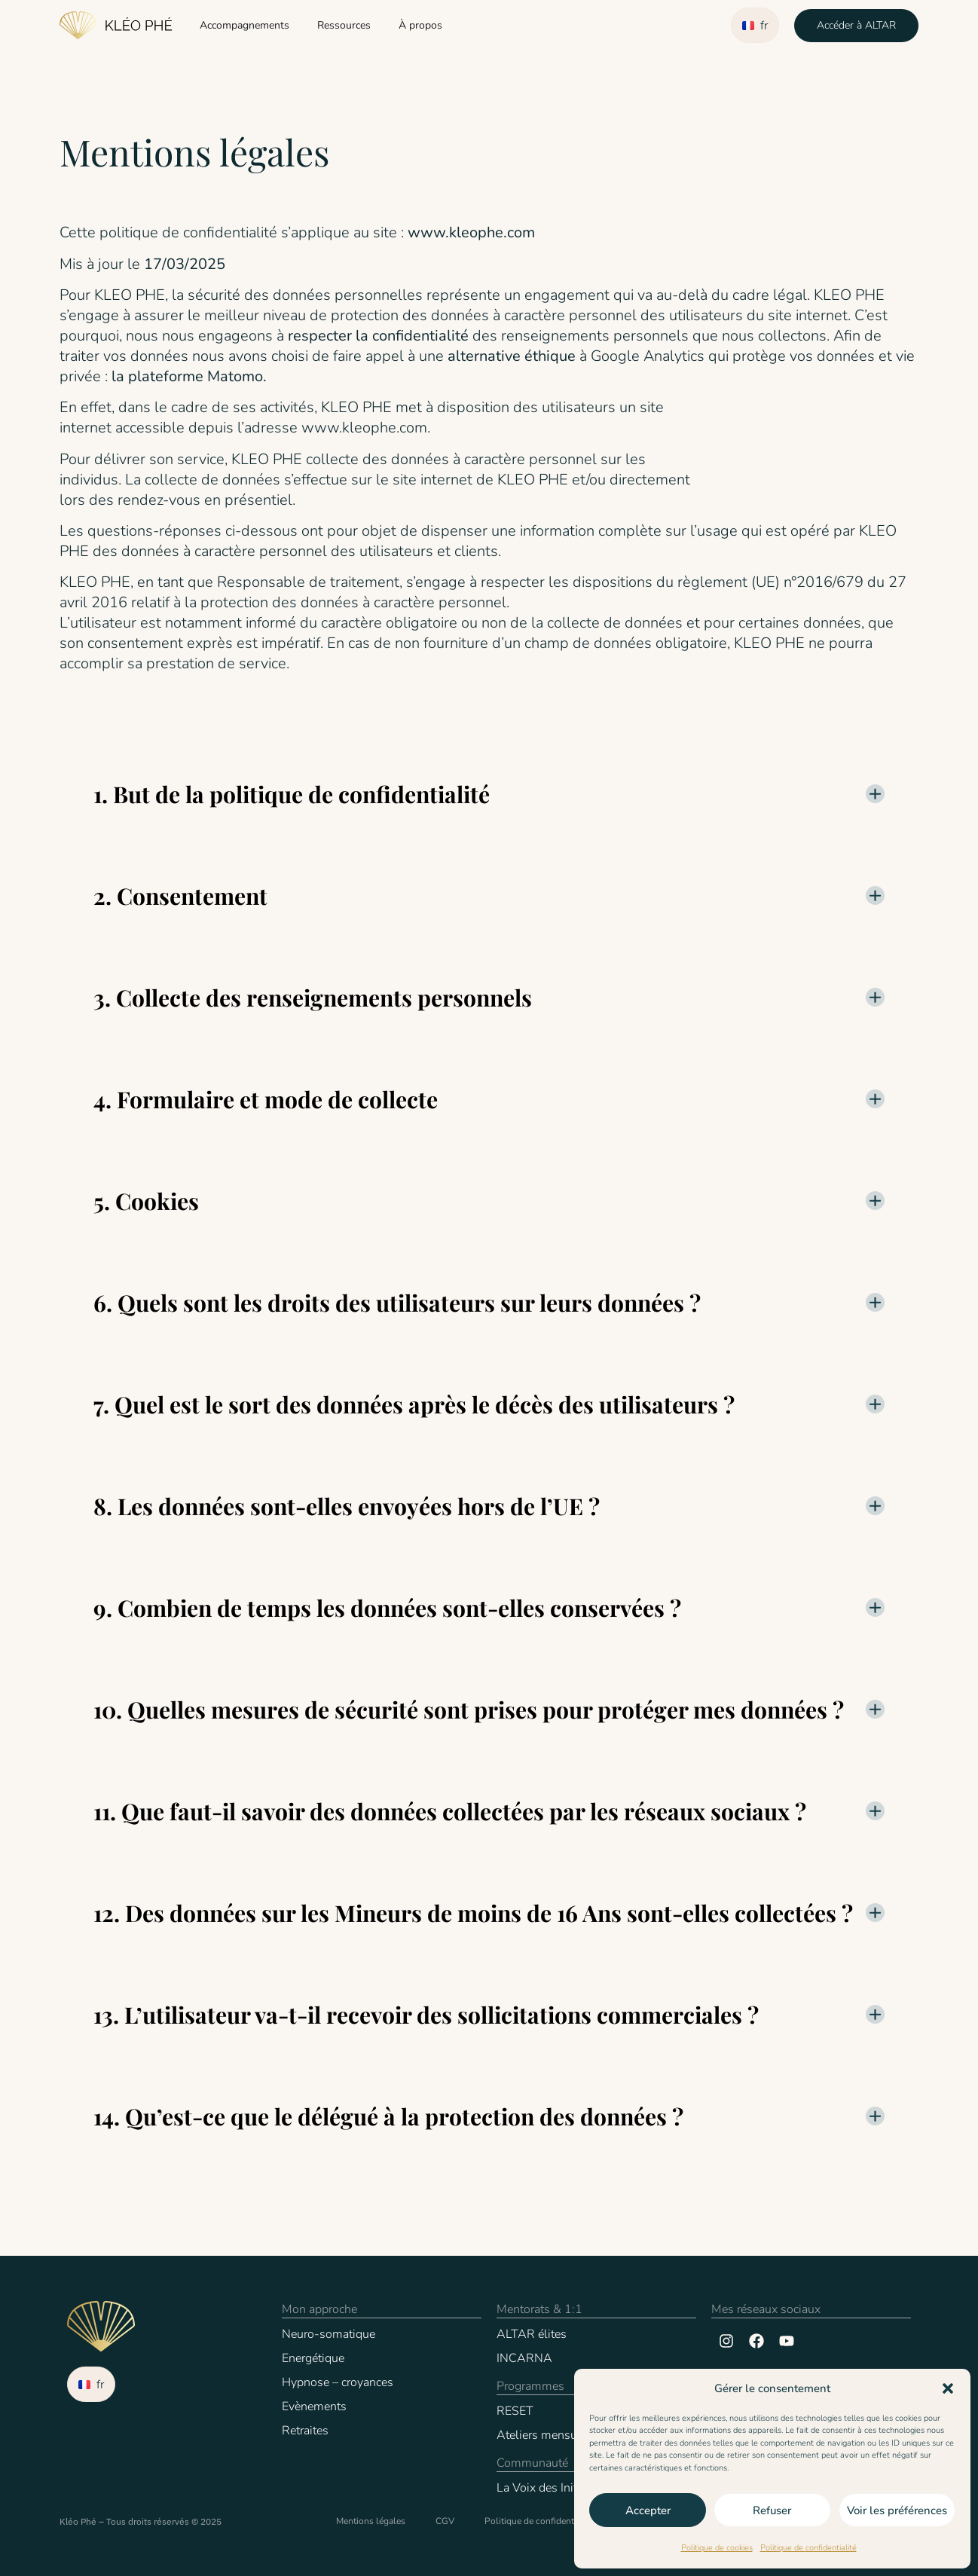 The image size is (978, 2576). I want to click on Retraites, so click(305, 2430).